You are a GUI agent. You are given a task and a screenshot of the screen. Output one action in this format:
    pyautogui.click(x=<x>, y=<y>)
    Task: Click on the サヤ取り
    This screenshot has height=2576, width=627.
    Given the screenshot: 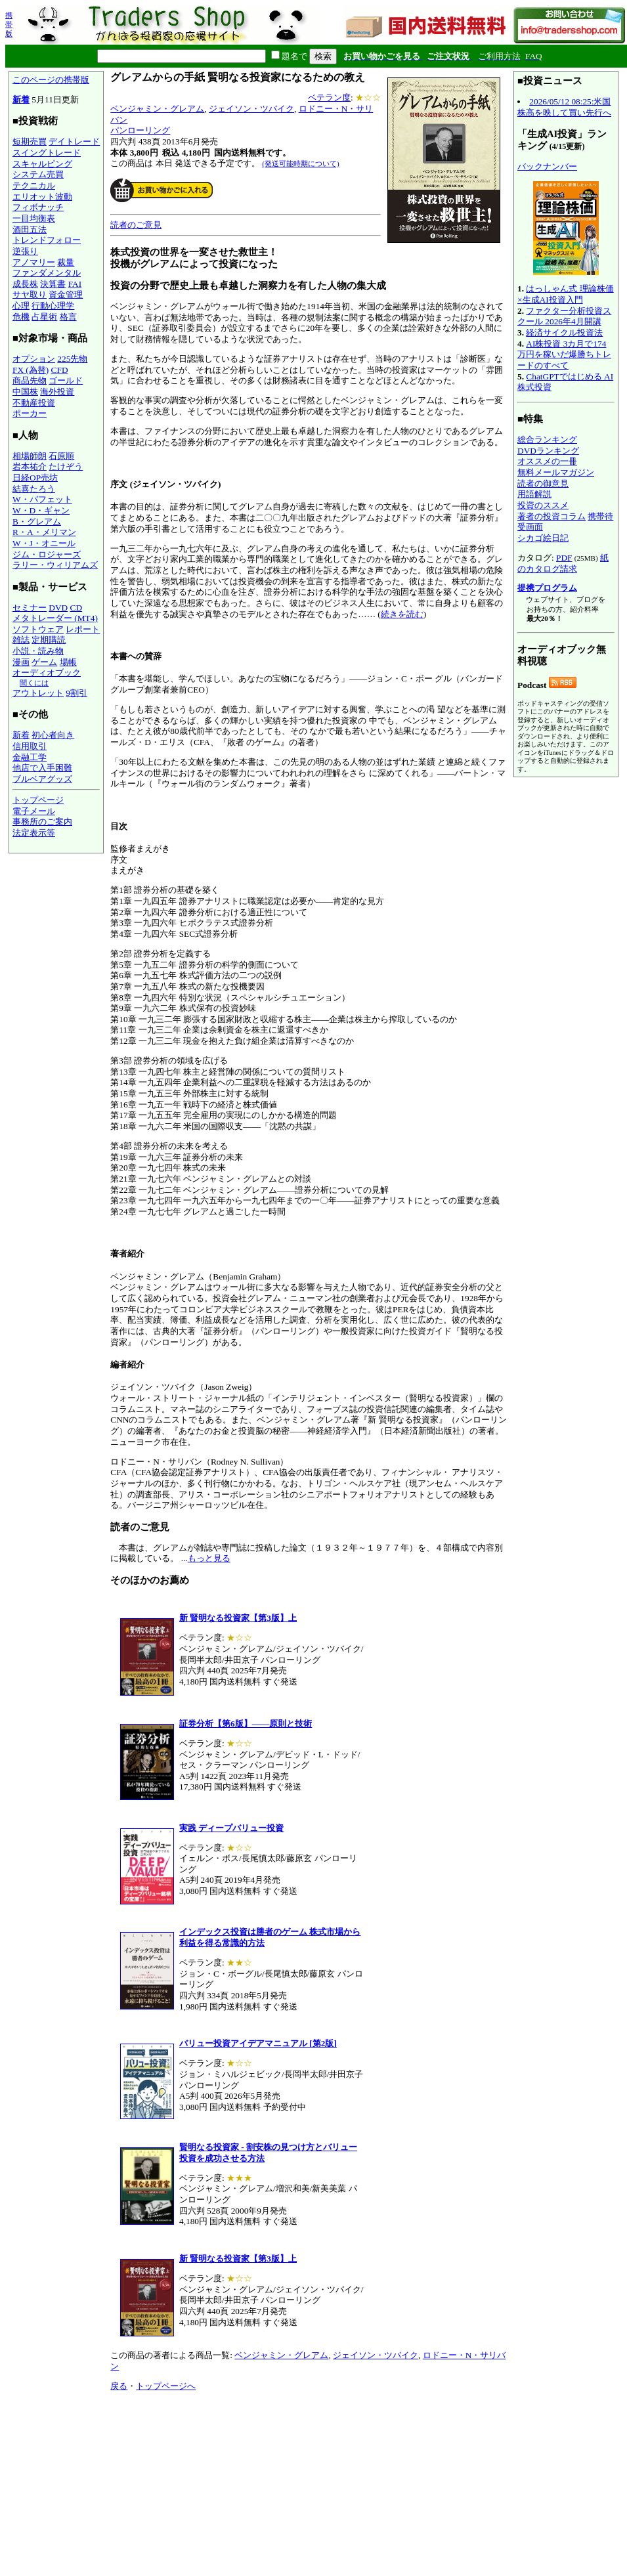 What is the action you would take?
    pyautogui.click(x=29, y=294)
    